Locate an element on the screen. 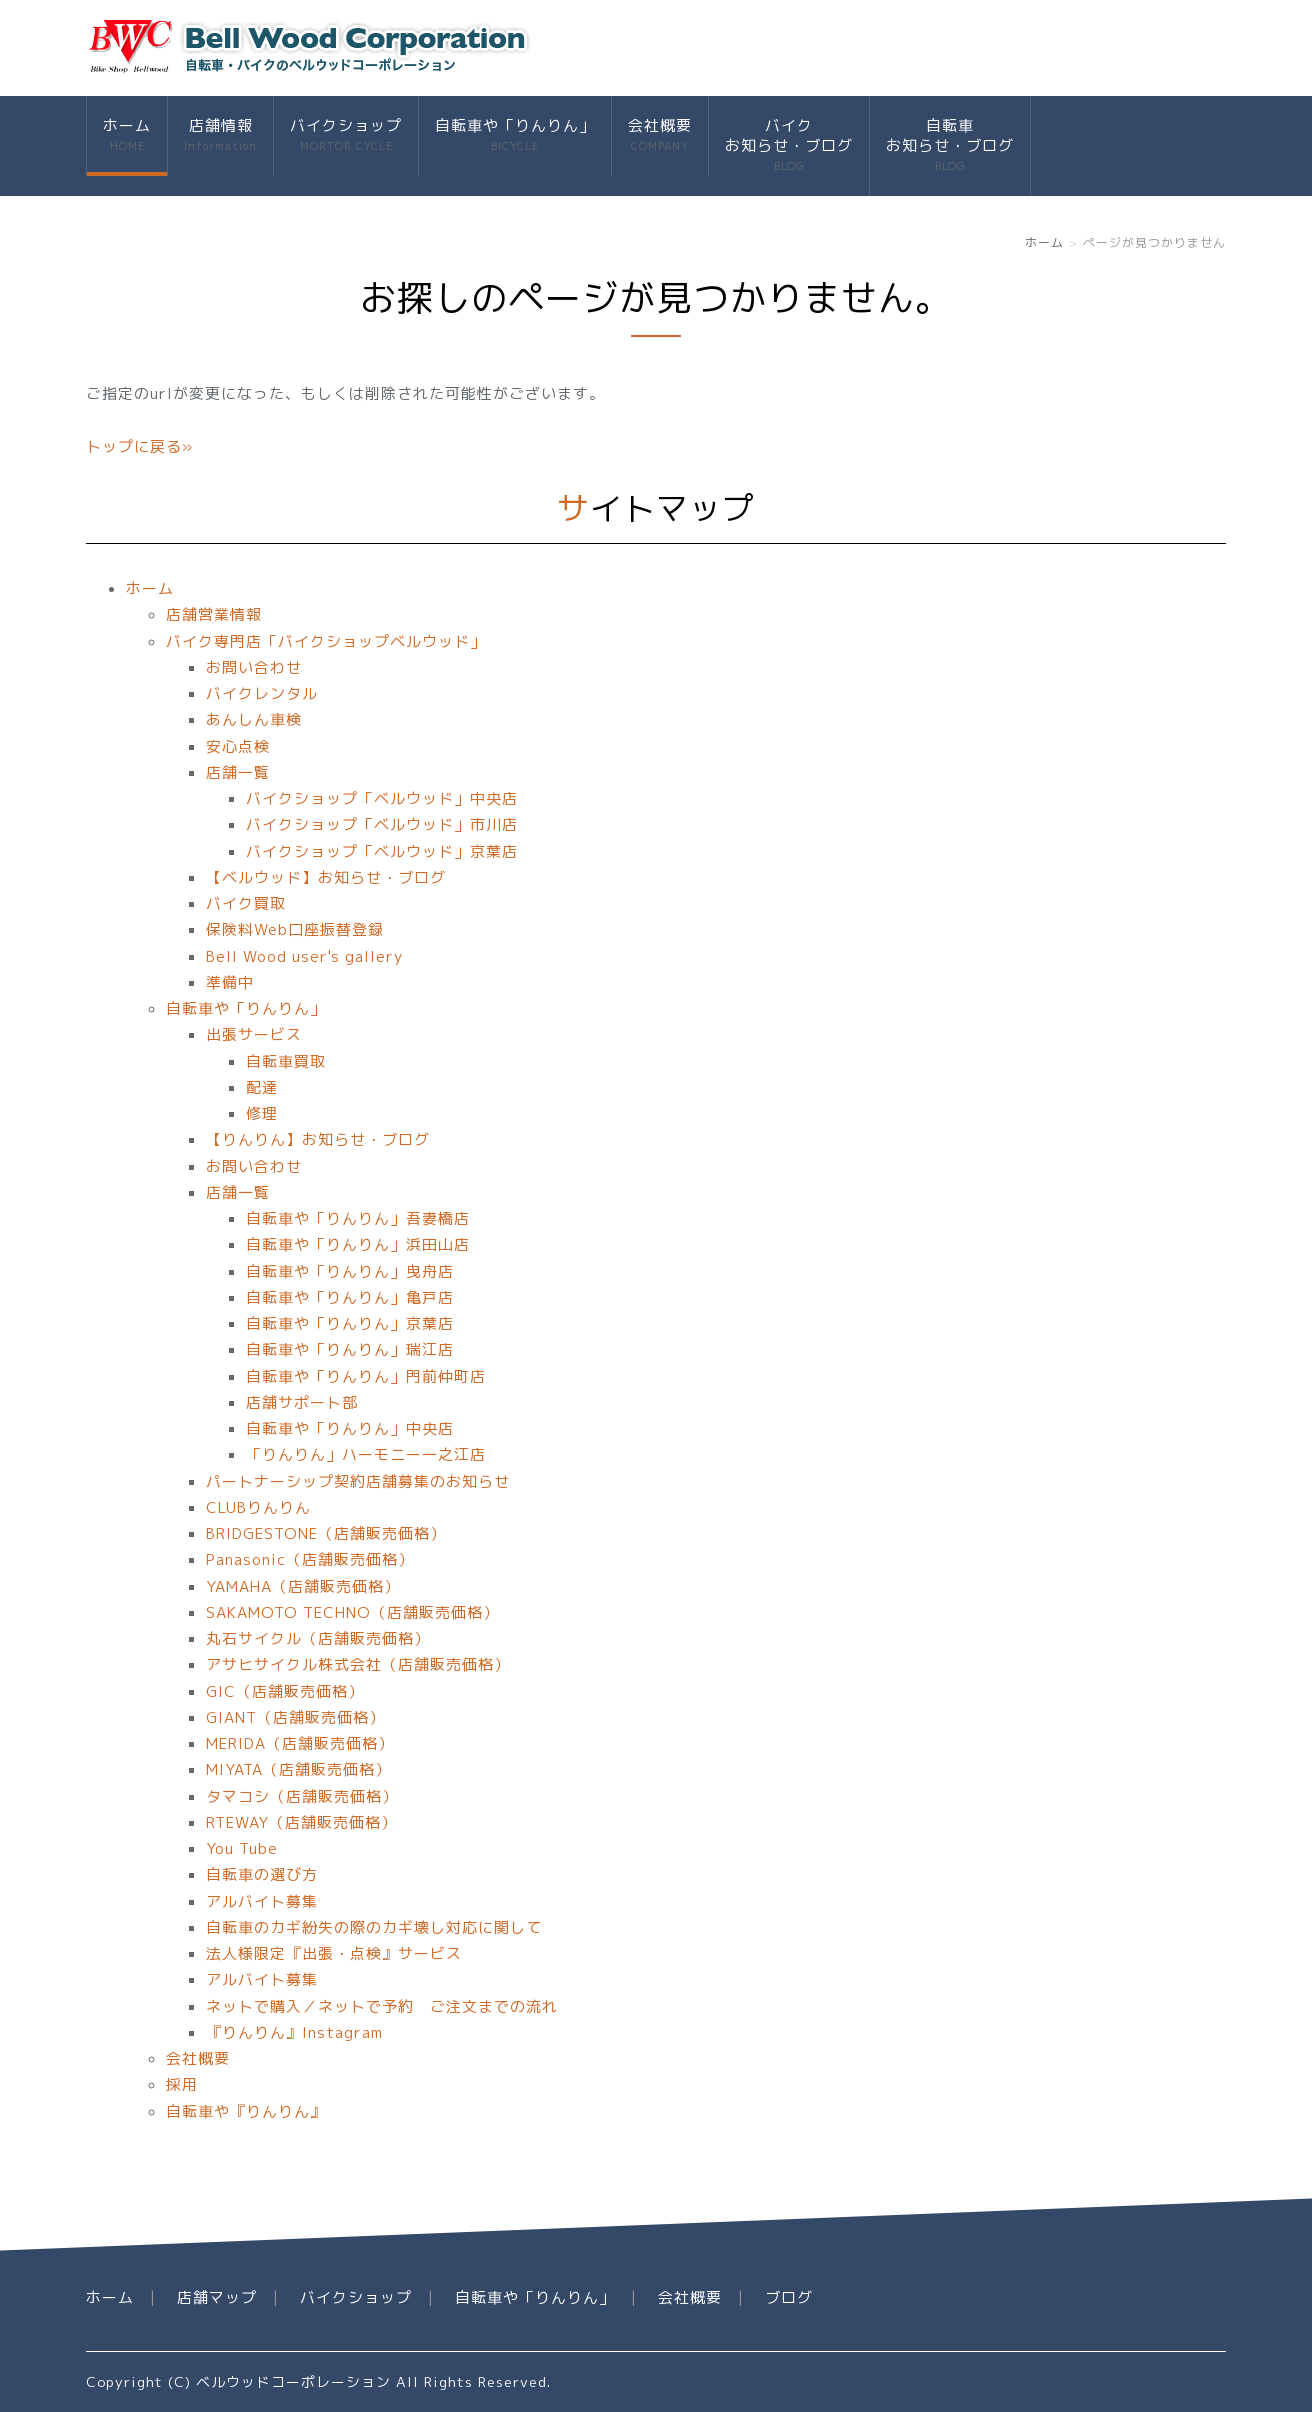 This screenshot has width=1312, height=2412. お問い合わせ is located at coordinates (254, 667).